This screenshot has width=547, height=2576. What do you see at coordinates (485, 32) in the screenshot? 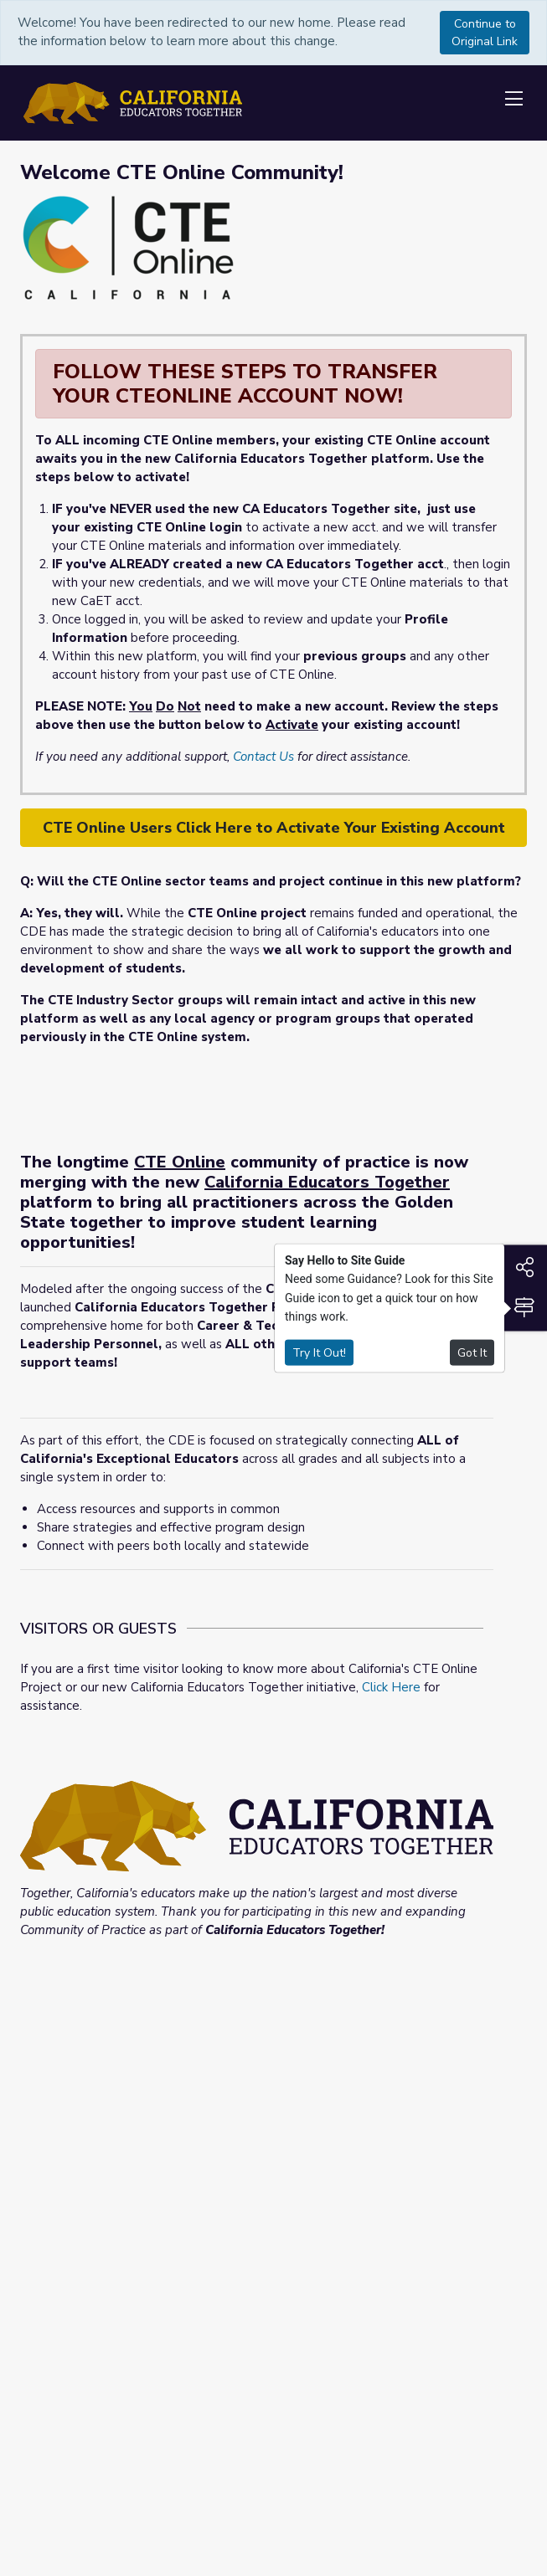
I see `Continue to Original Link` at bounding box center [485, 32].